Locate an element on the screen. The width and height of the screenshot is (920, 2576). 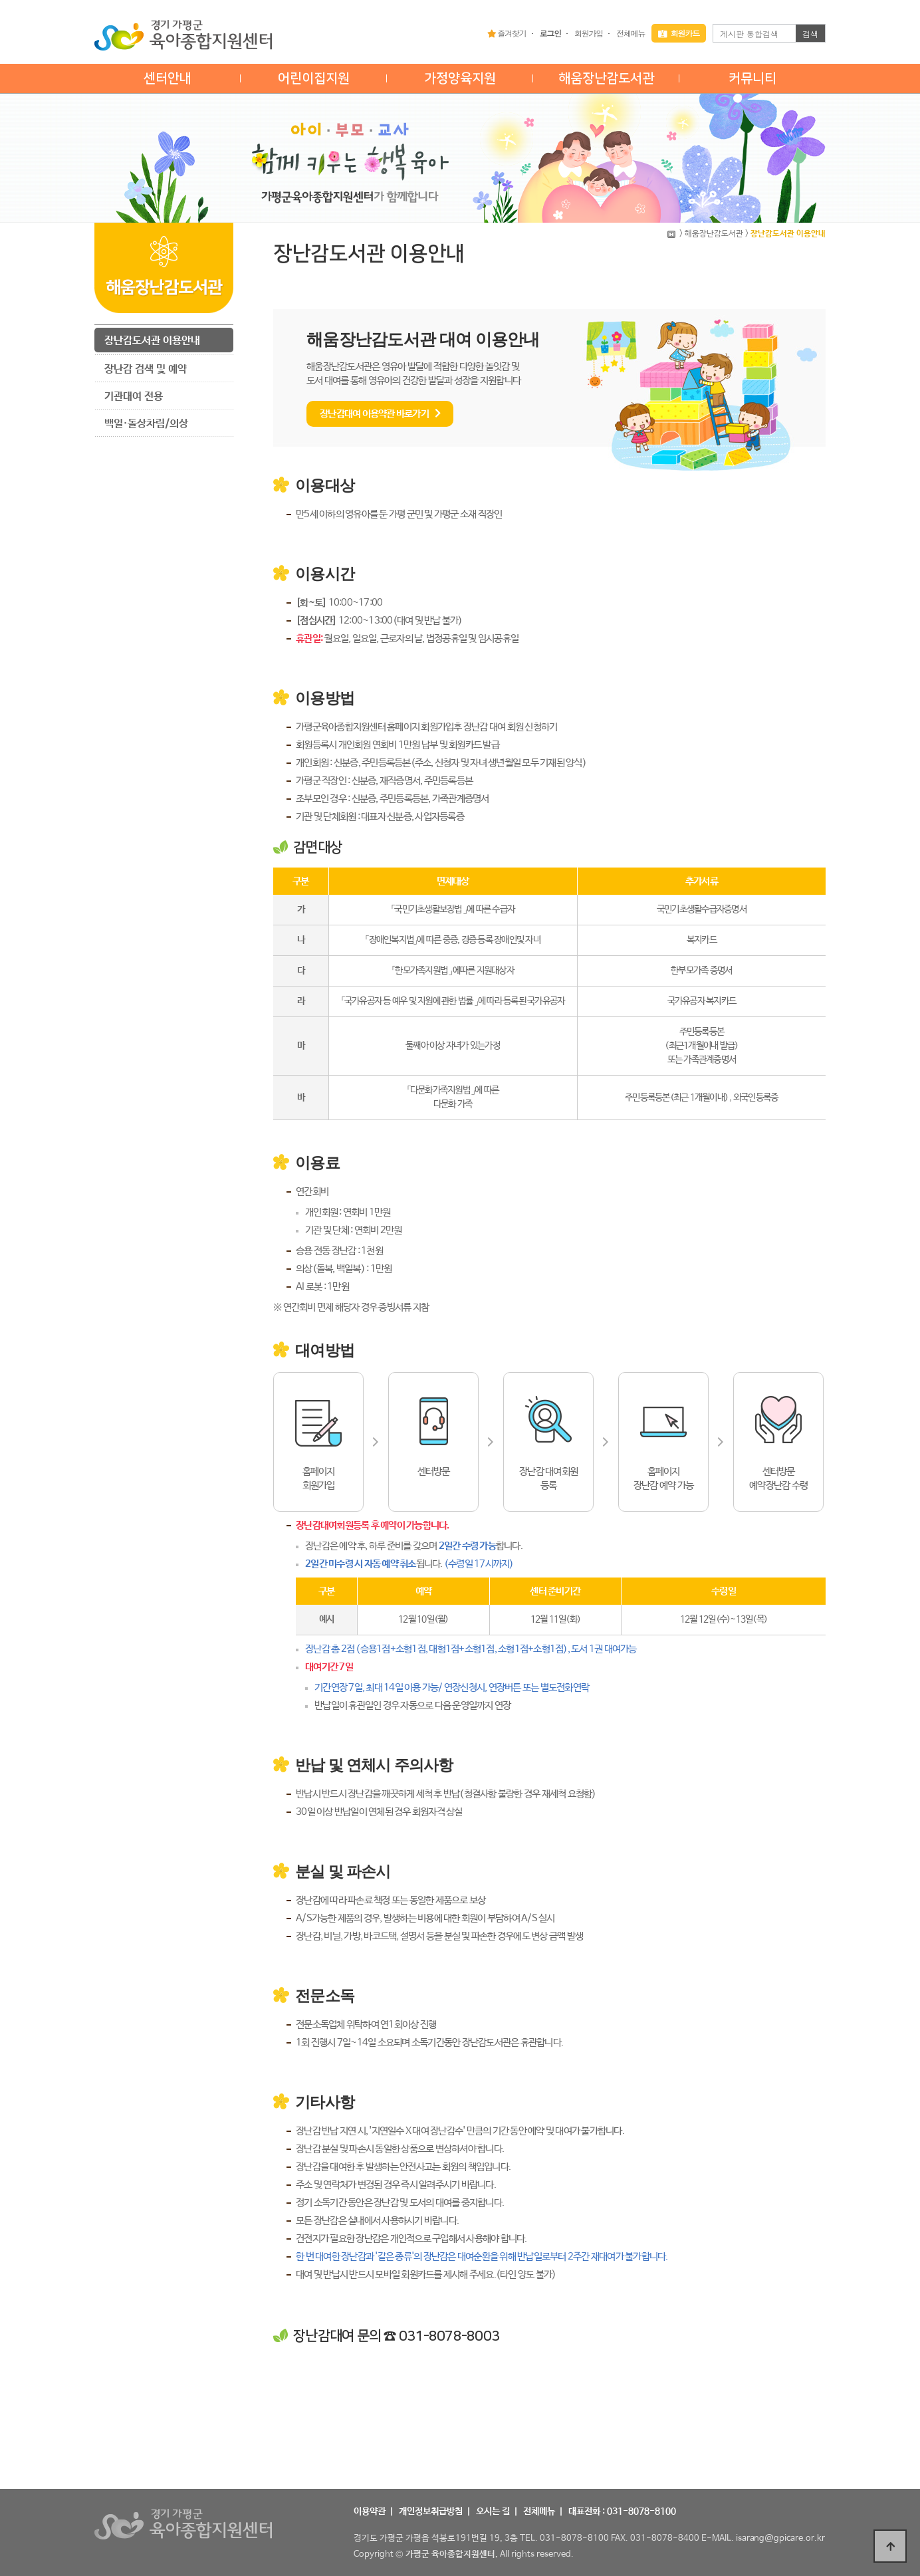
회원가입 is located at coordinates (588, 33).